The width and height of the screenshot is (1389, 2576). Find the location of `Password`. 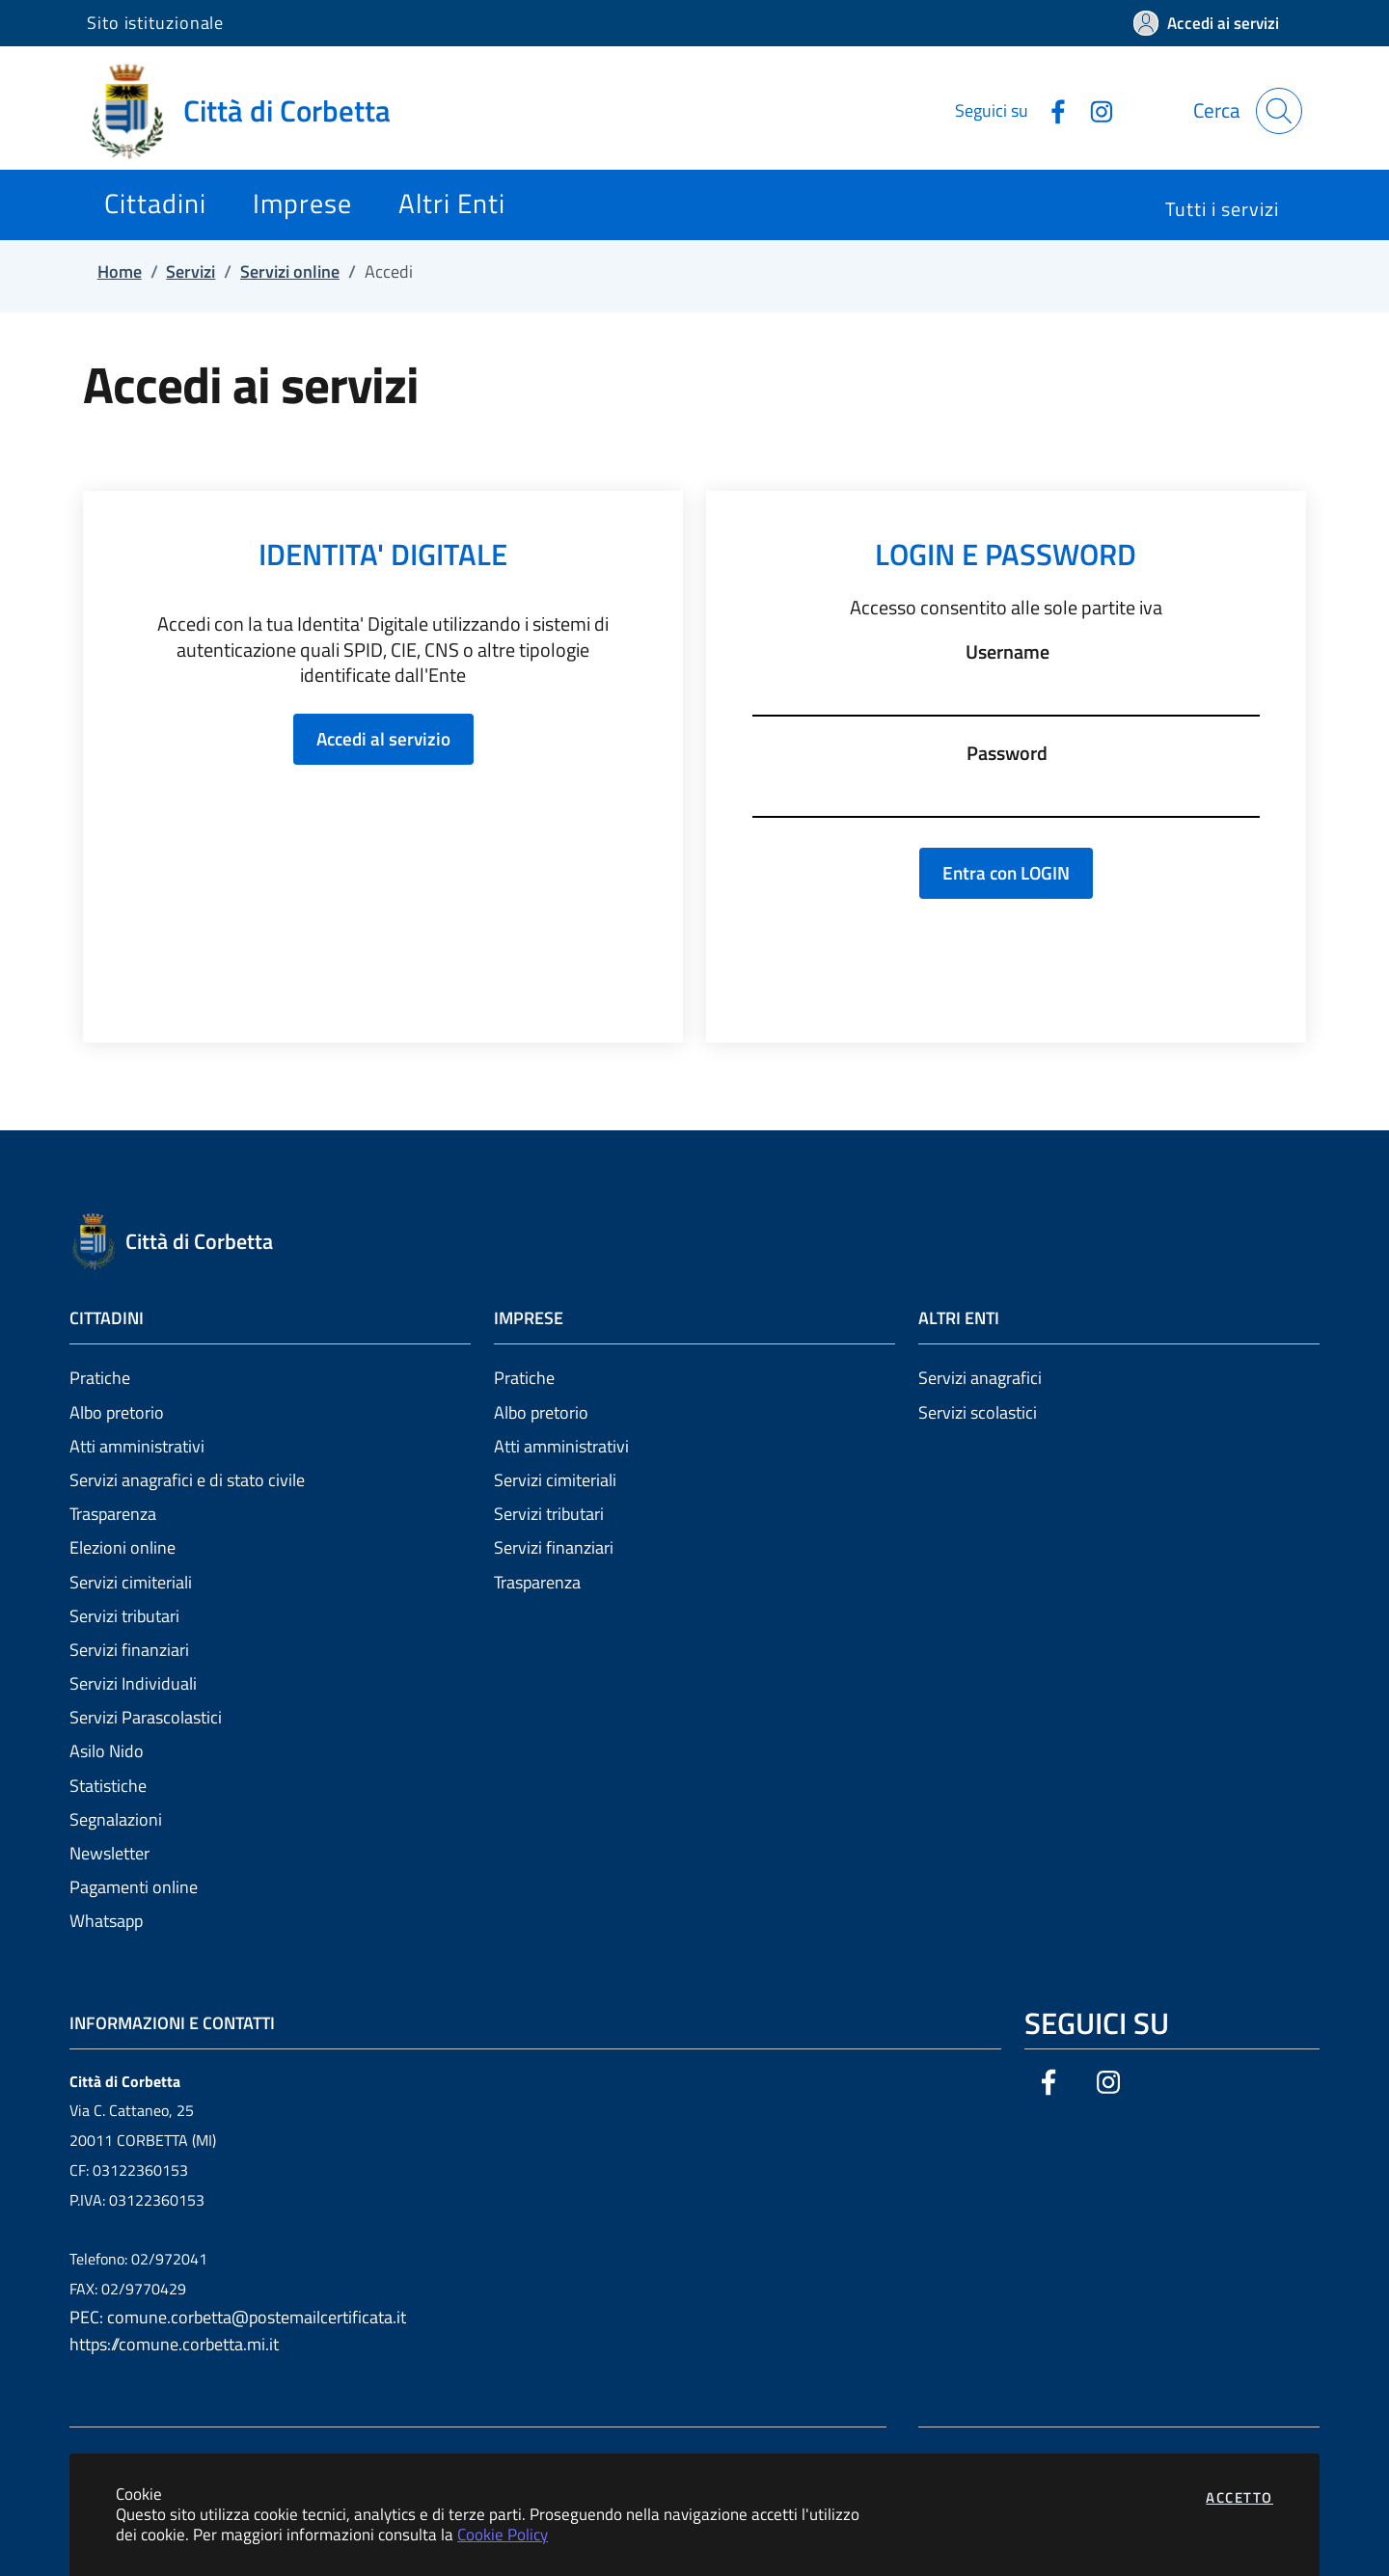

Password is located at coordinates (1007, 753).